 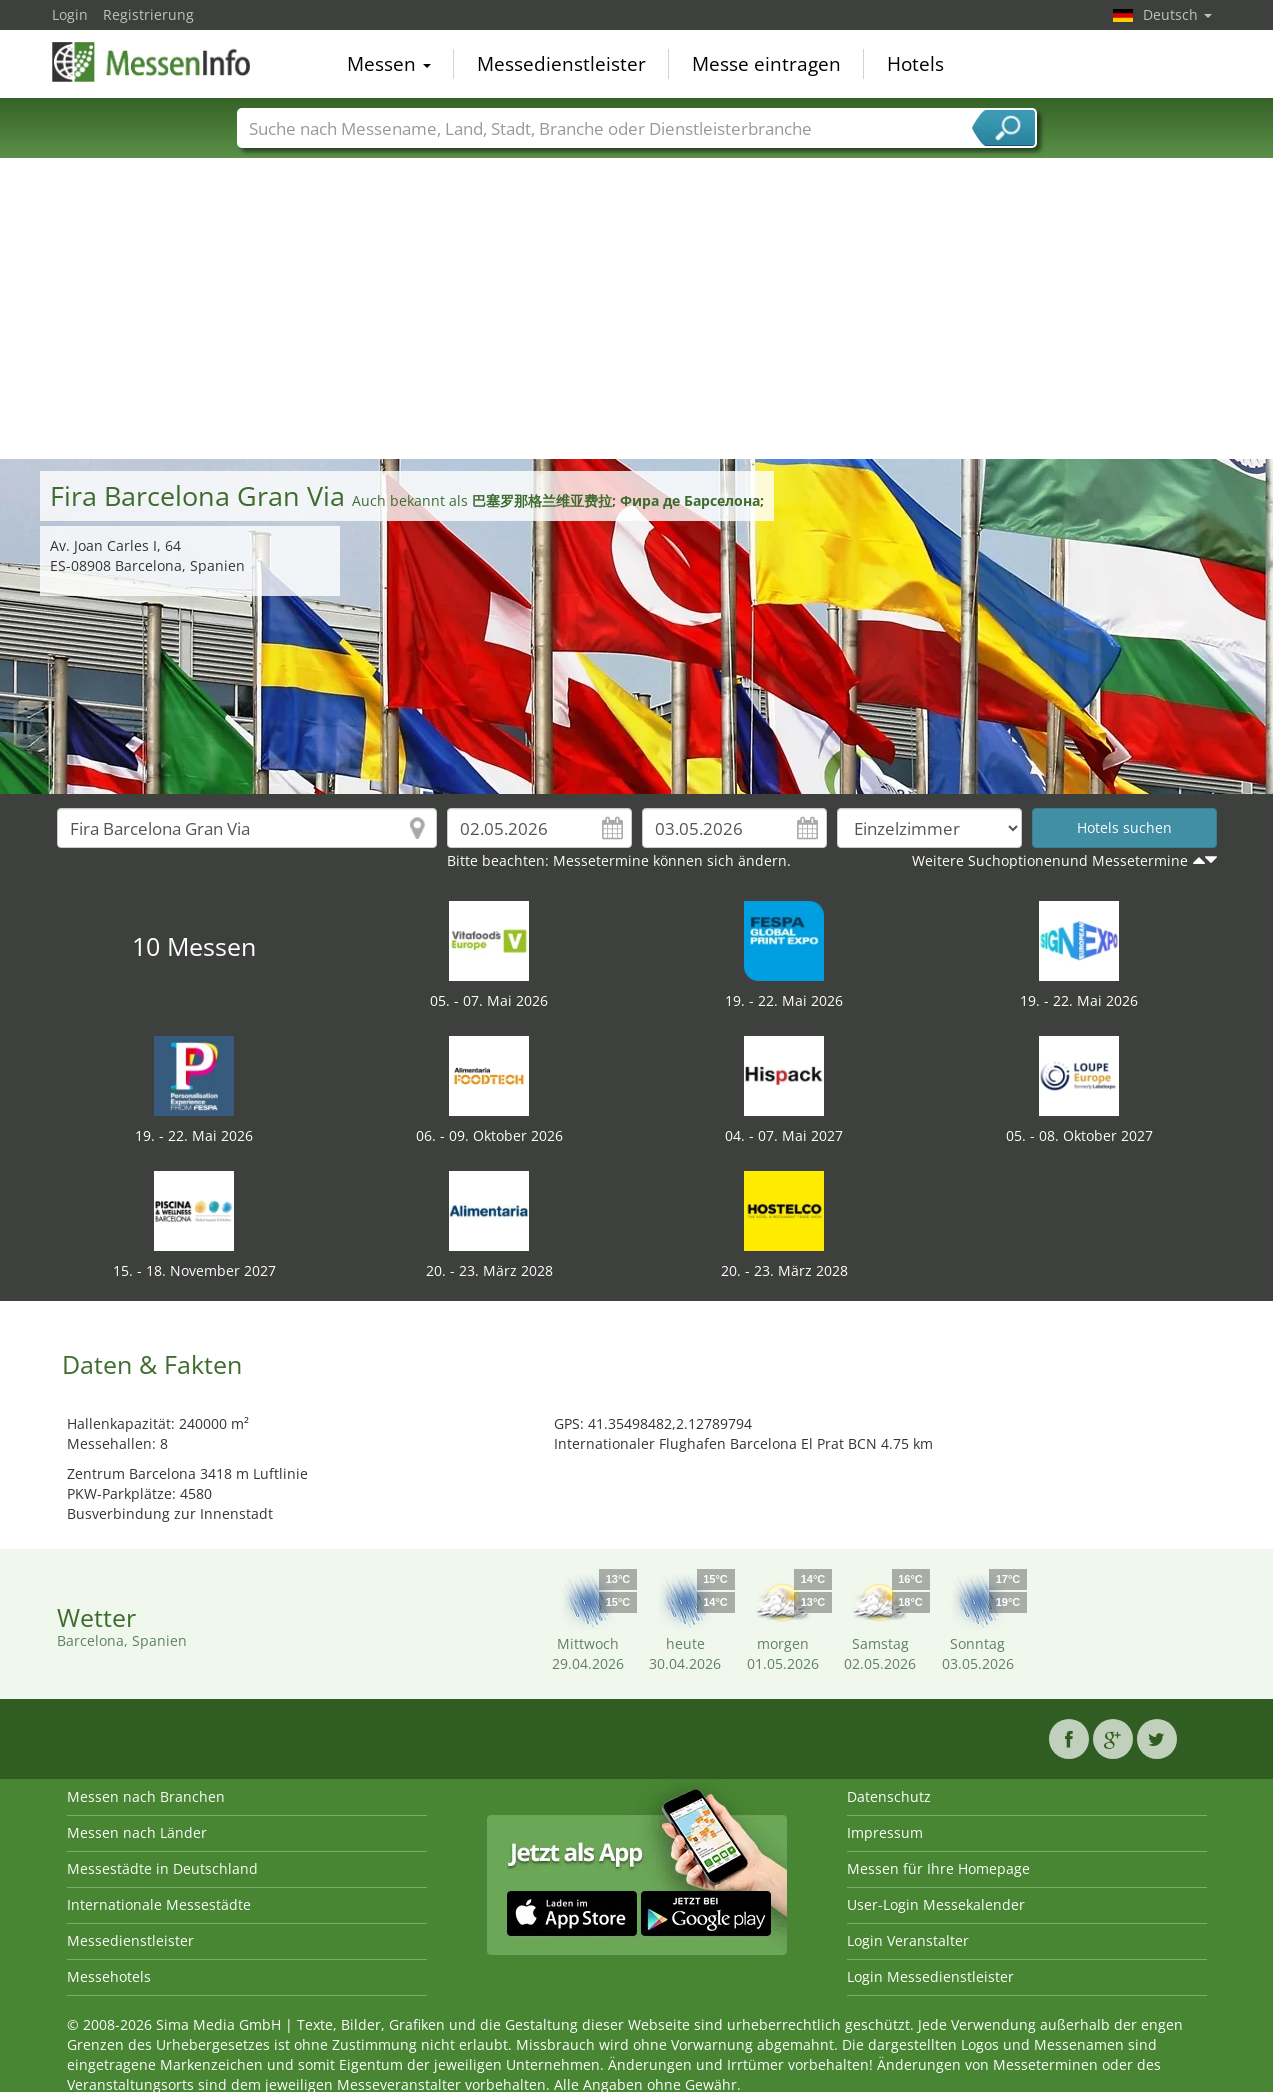 I want to click on Deutsch, so click(x=1177, y=14).